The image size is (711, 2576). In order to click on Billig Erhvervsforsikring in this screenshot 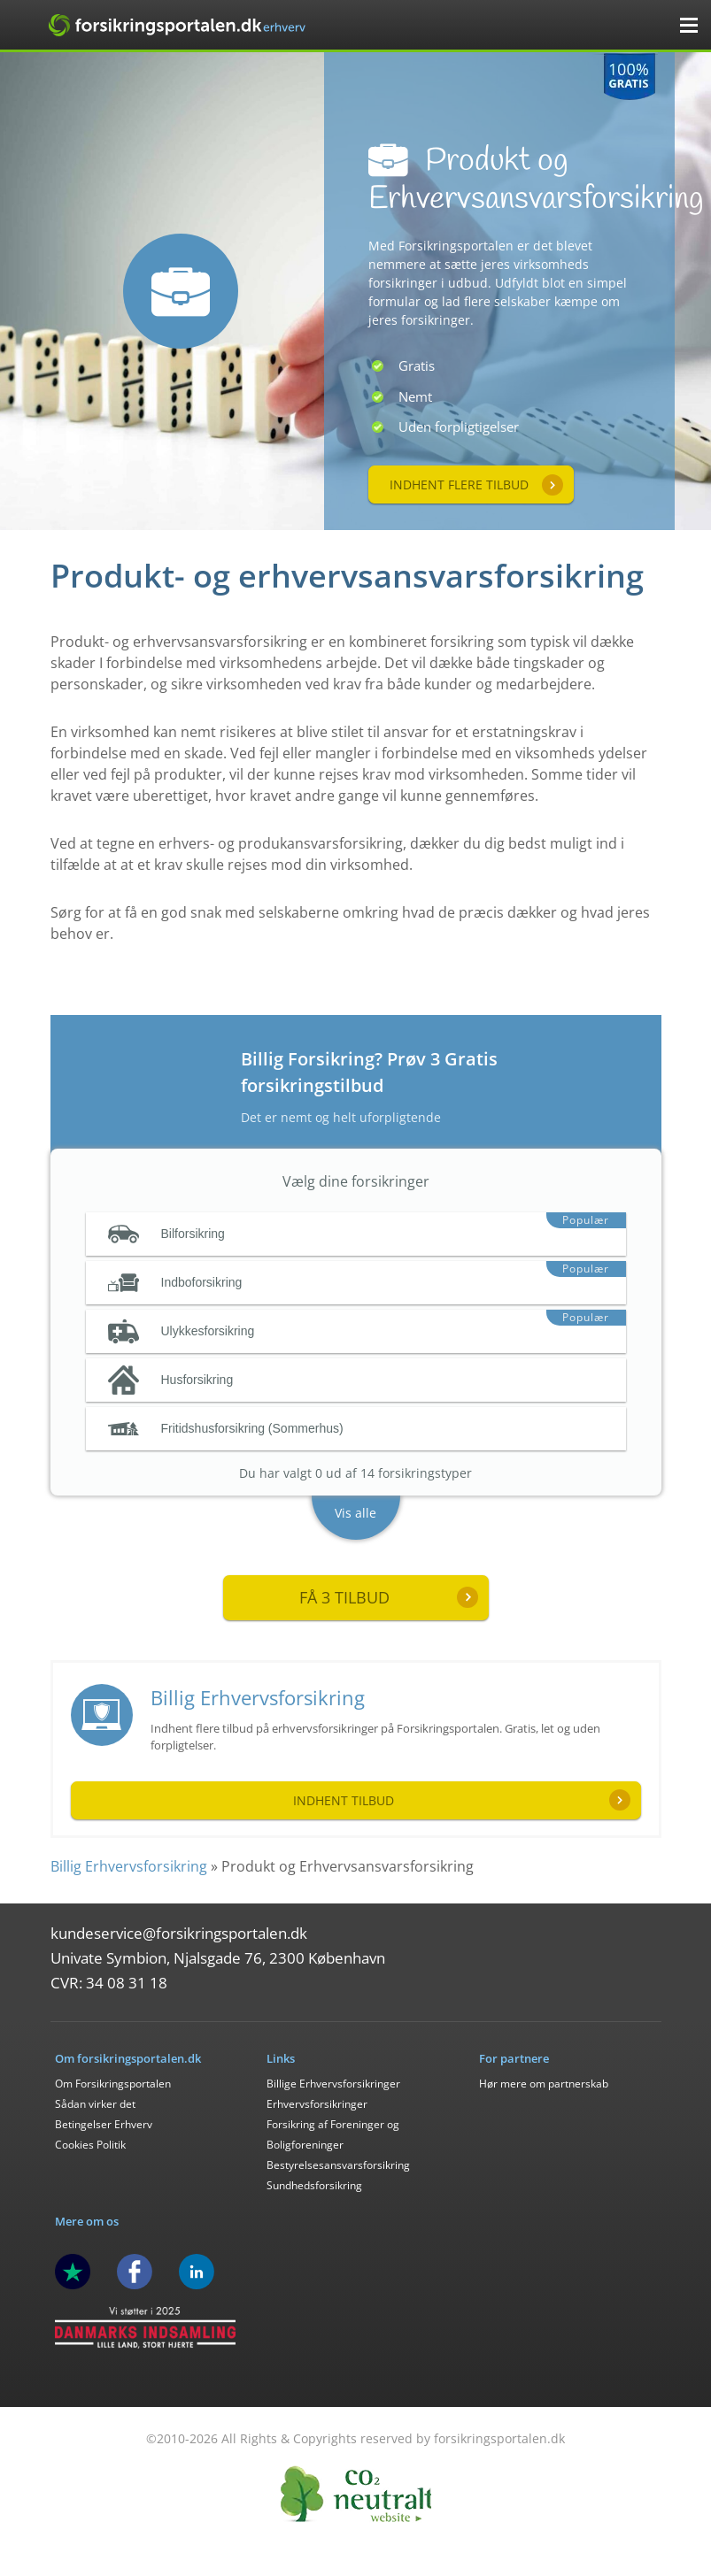, I will do `click(258, 1697)`.